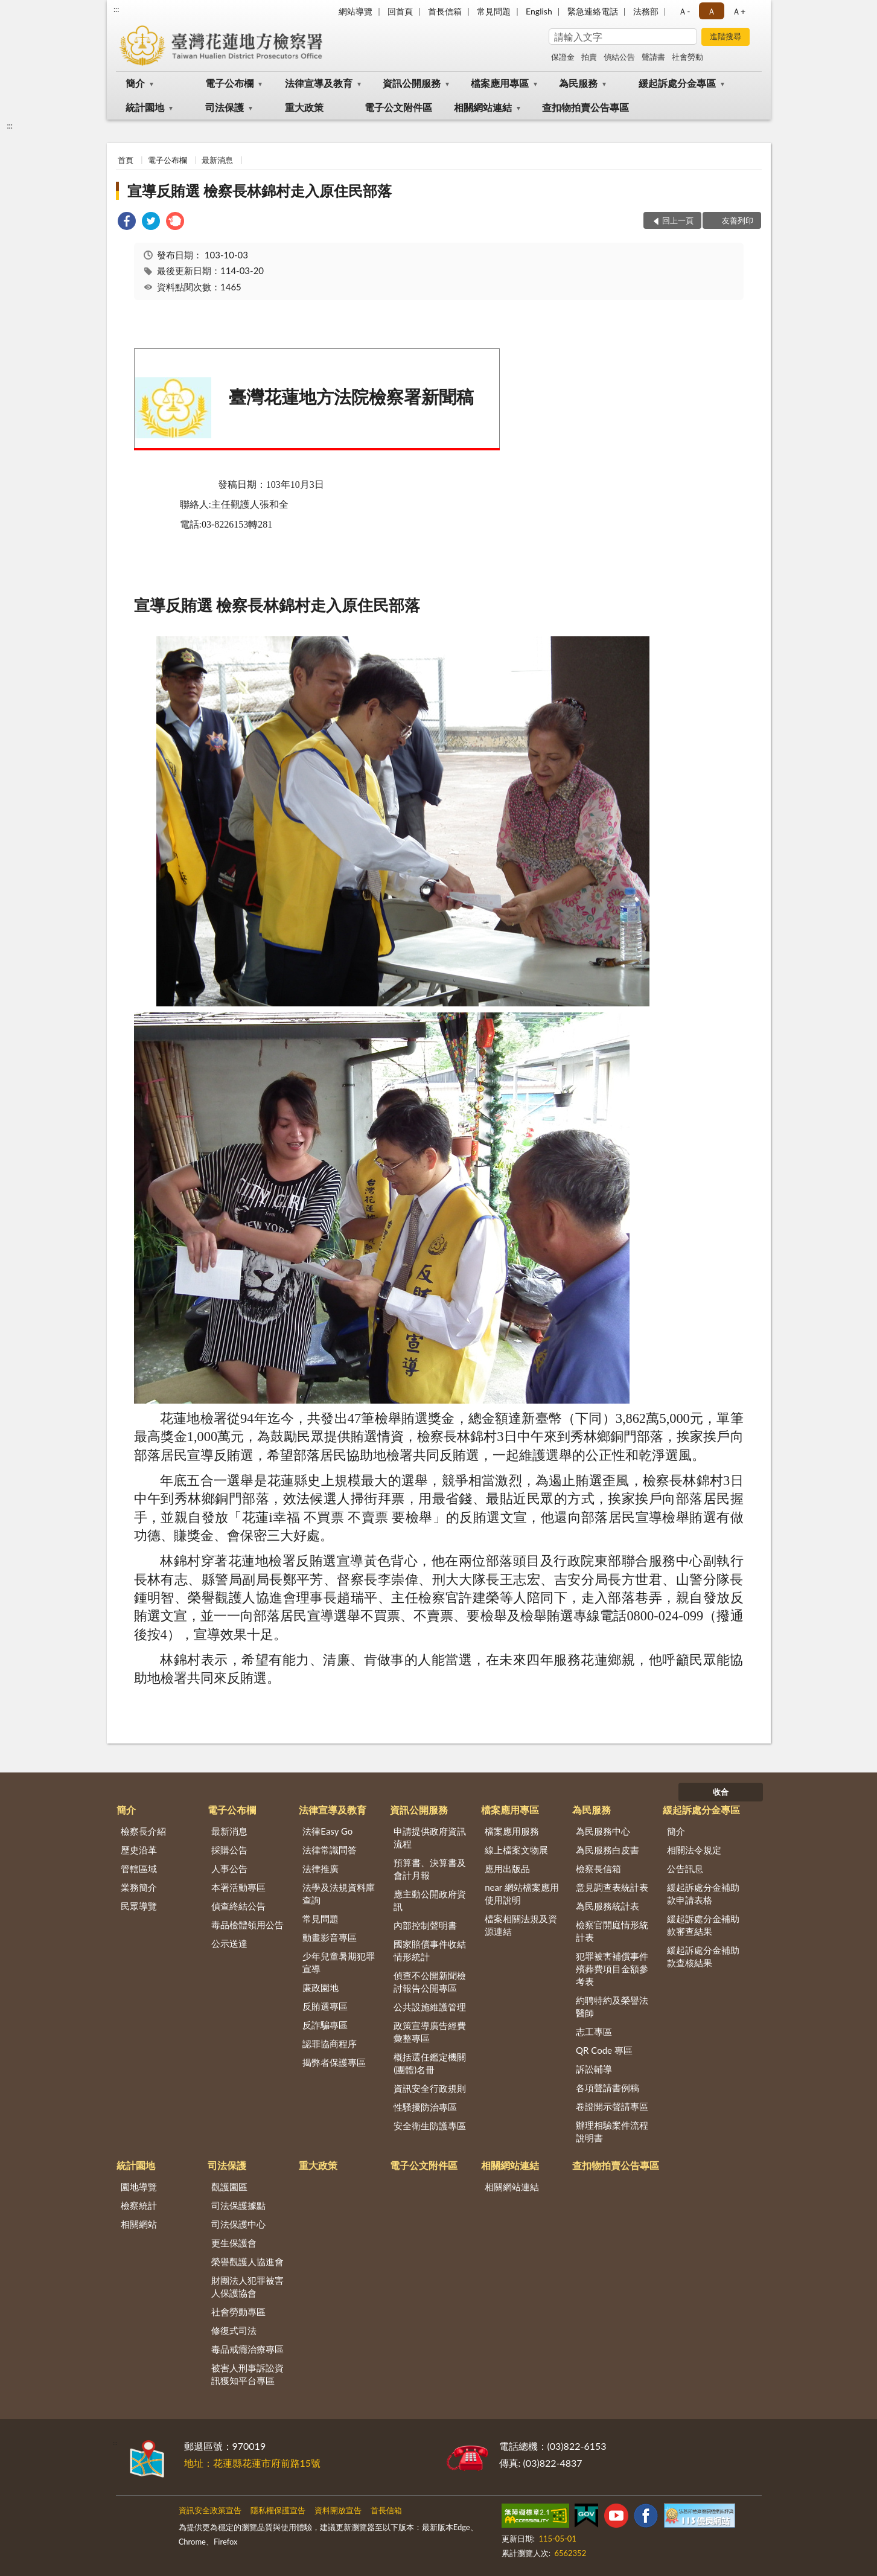 The height and width of the screenshot is (2576, 877). Describe the element at coordinates (563, 57) in the screenshot. I see `保證金` at that location.